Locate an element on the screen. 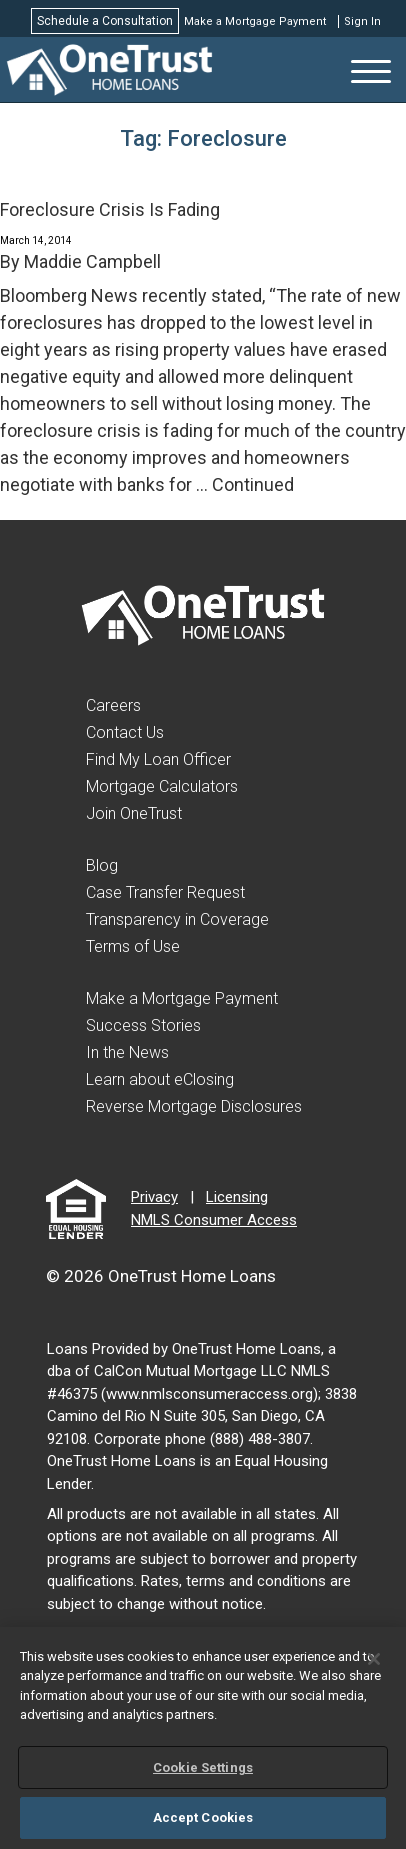  Case Transfer Request is located at coordinates (165, 892).